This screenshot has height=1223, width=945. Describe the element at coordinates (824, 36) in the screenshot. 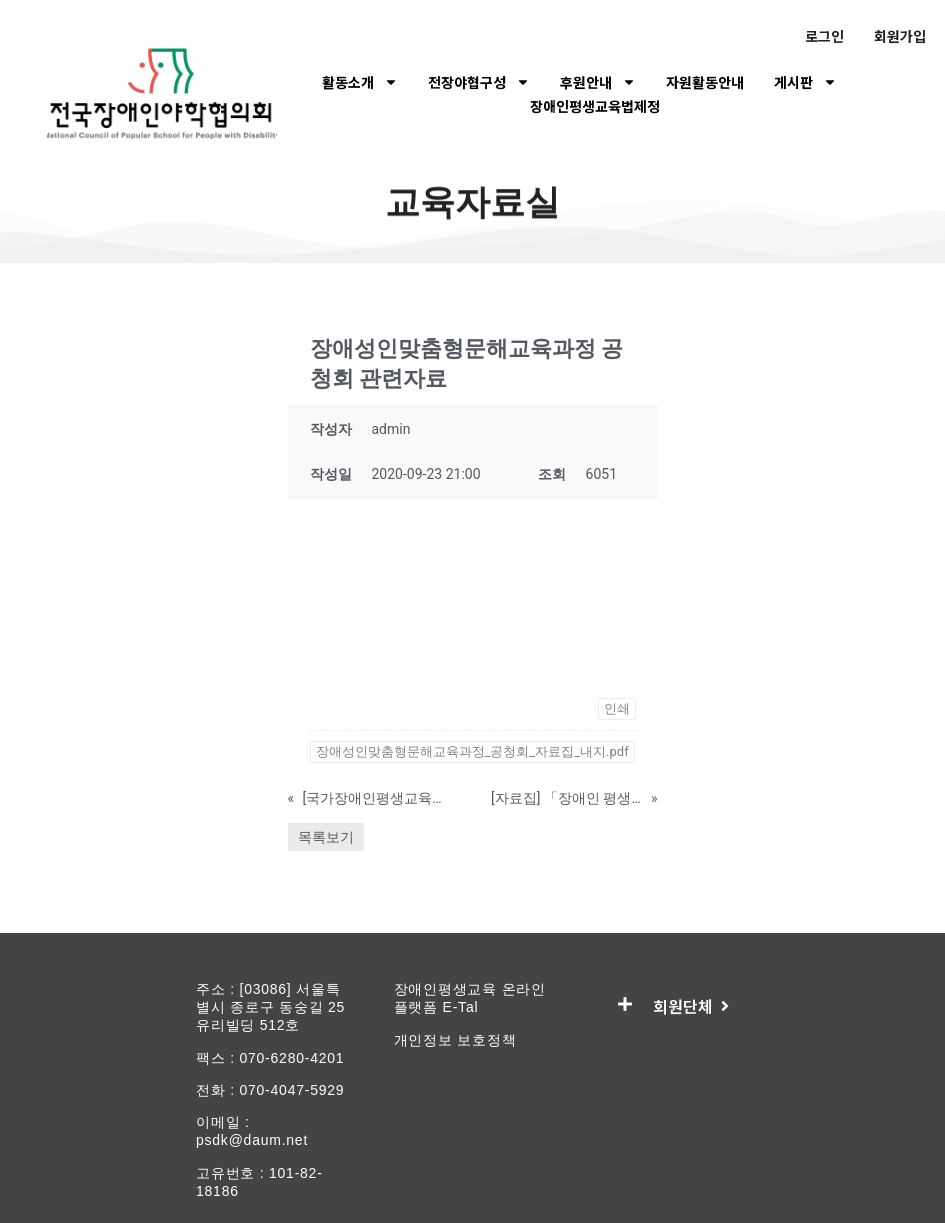

I see `로그인` at that location.